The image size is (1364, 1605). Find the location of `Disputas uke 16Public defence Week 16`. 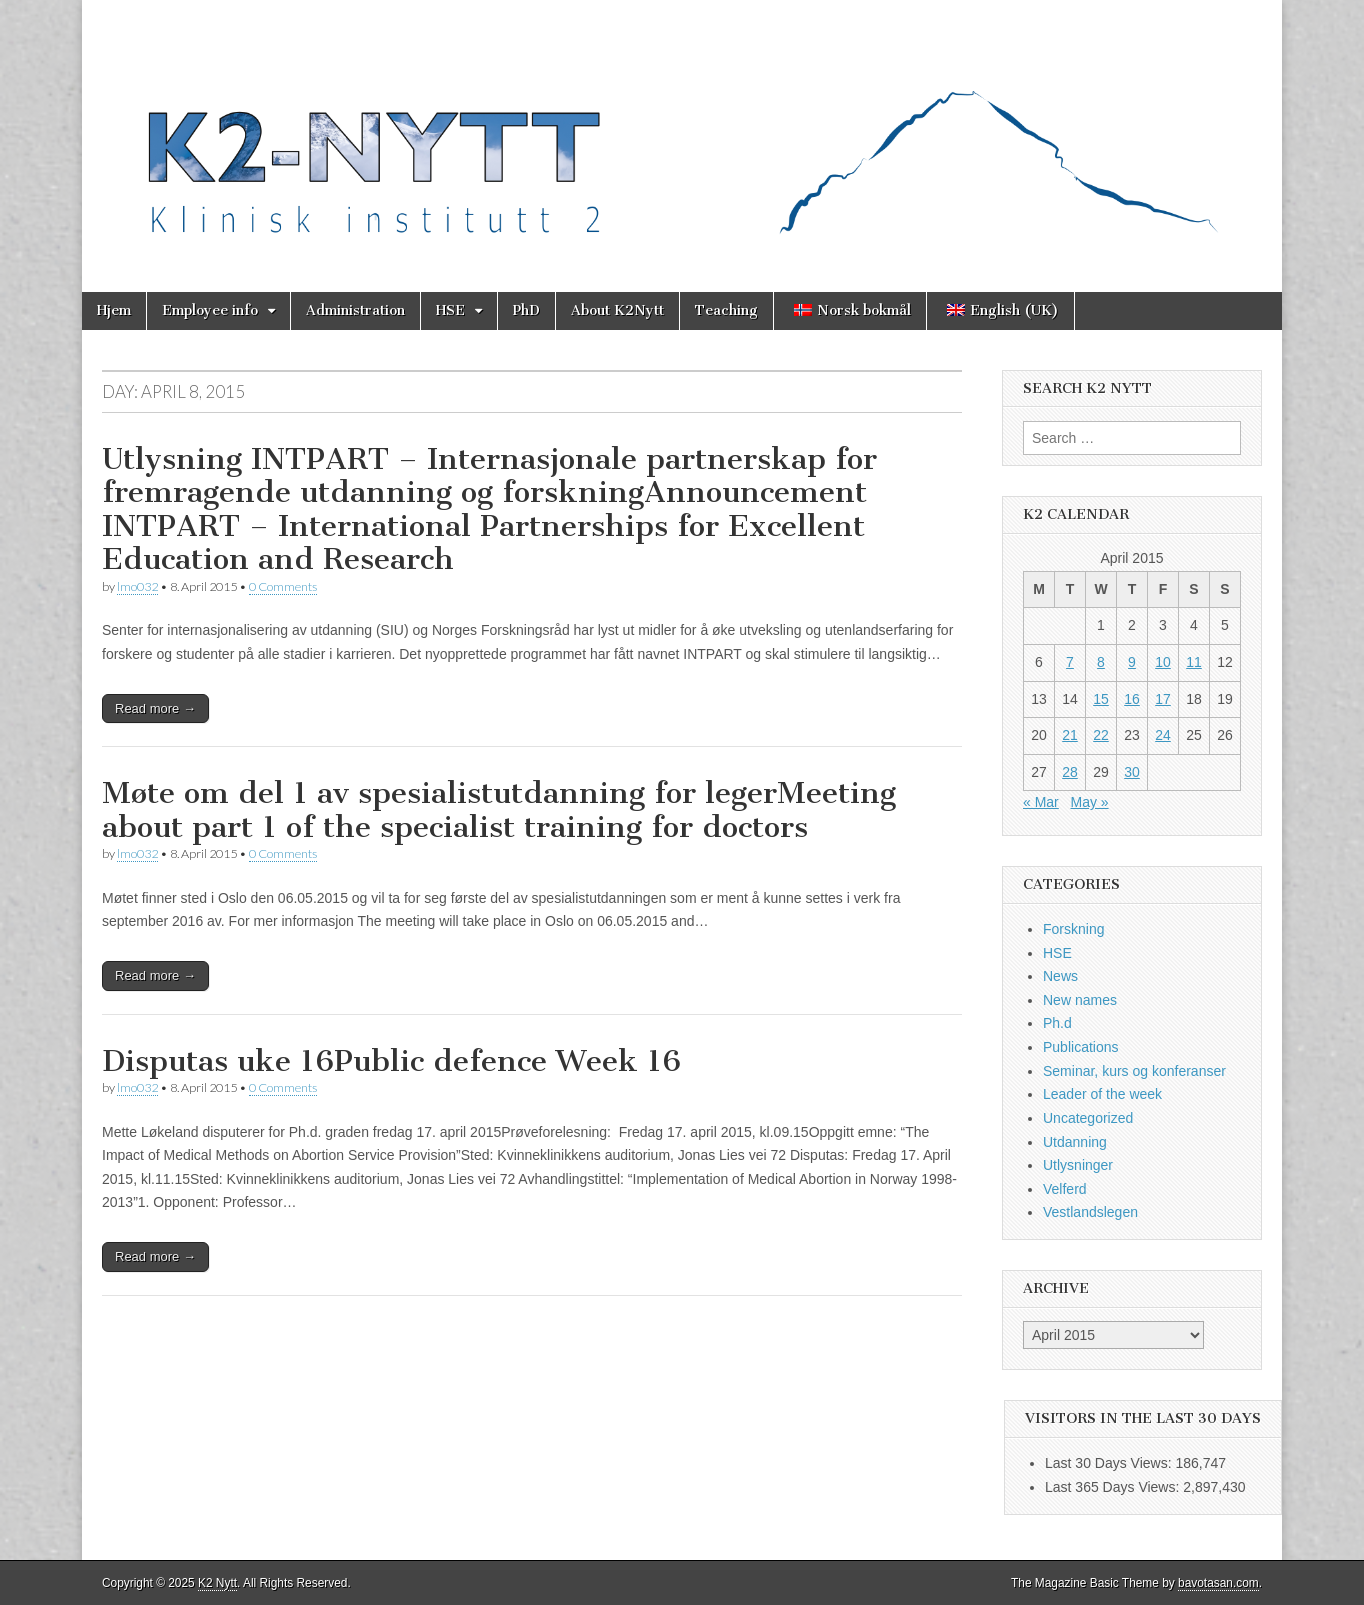

Disputas uke 16Public defence Week 16 is located at coordinates (391, 1061).